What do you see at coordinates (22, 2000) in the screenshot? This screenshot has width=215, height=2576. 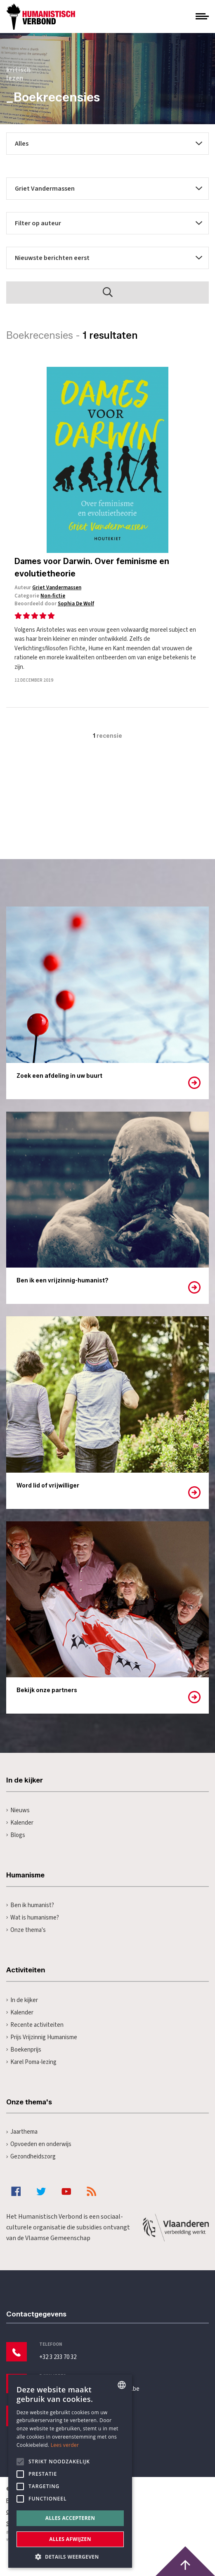 I see `In de kijker` at bounding box center [22, 2000].